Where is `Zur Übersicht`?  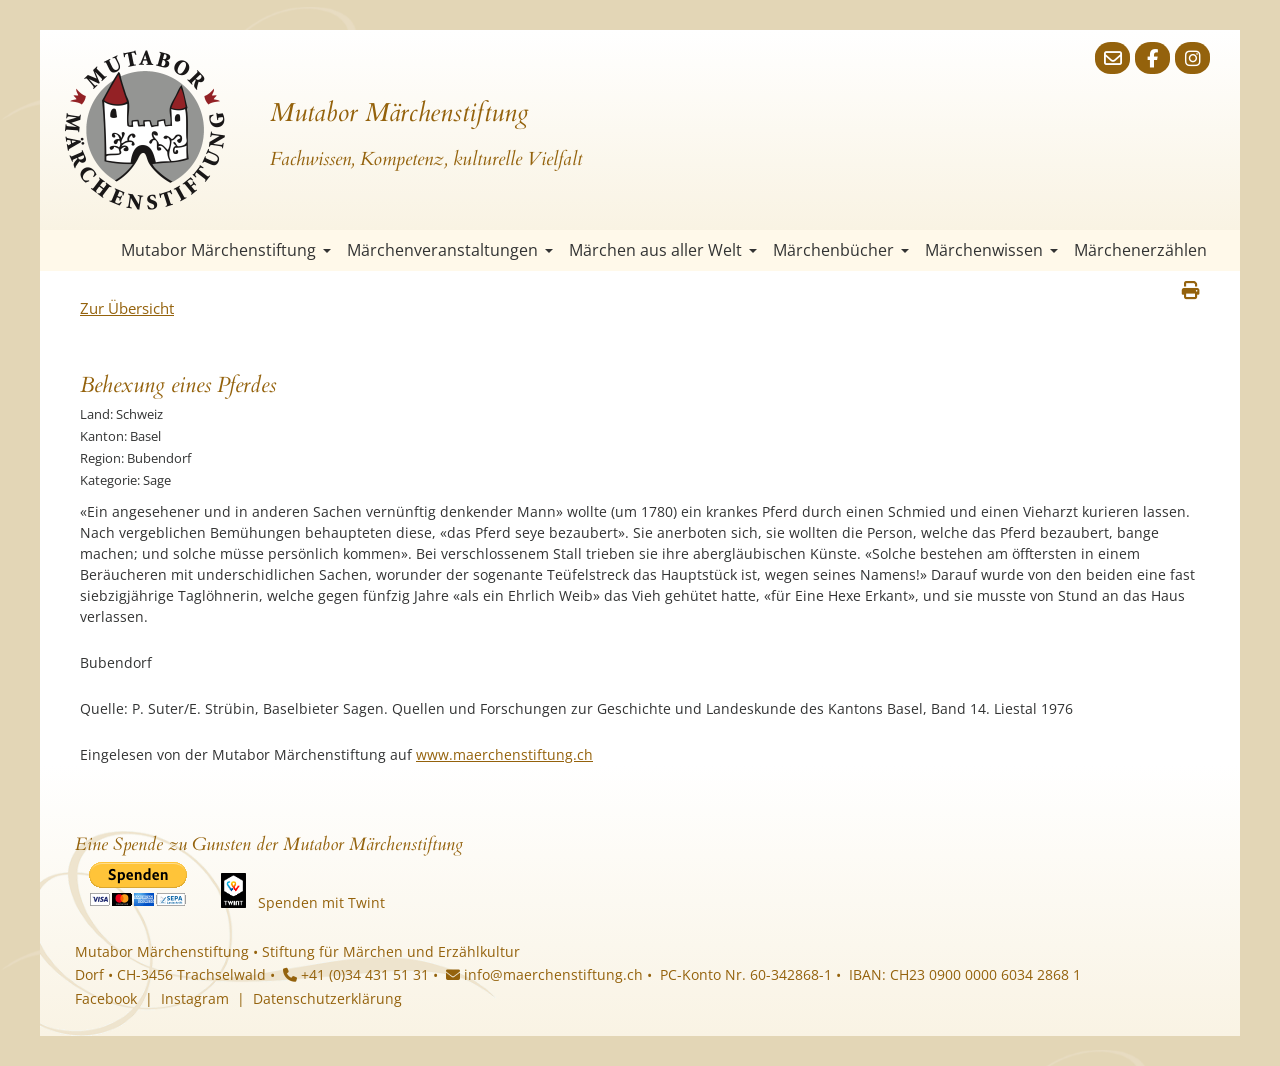
Zur Übersicht is located at coordinates (127, 308).